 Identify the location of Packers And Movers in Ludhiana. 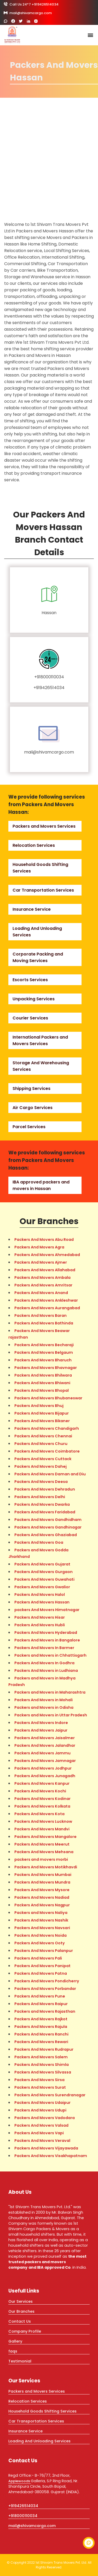
(46, 1670).